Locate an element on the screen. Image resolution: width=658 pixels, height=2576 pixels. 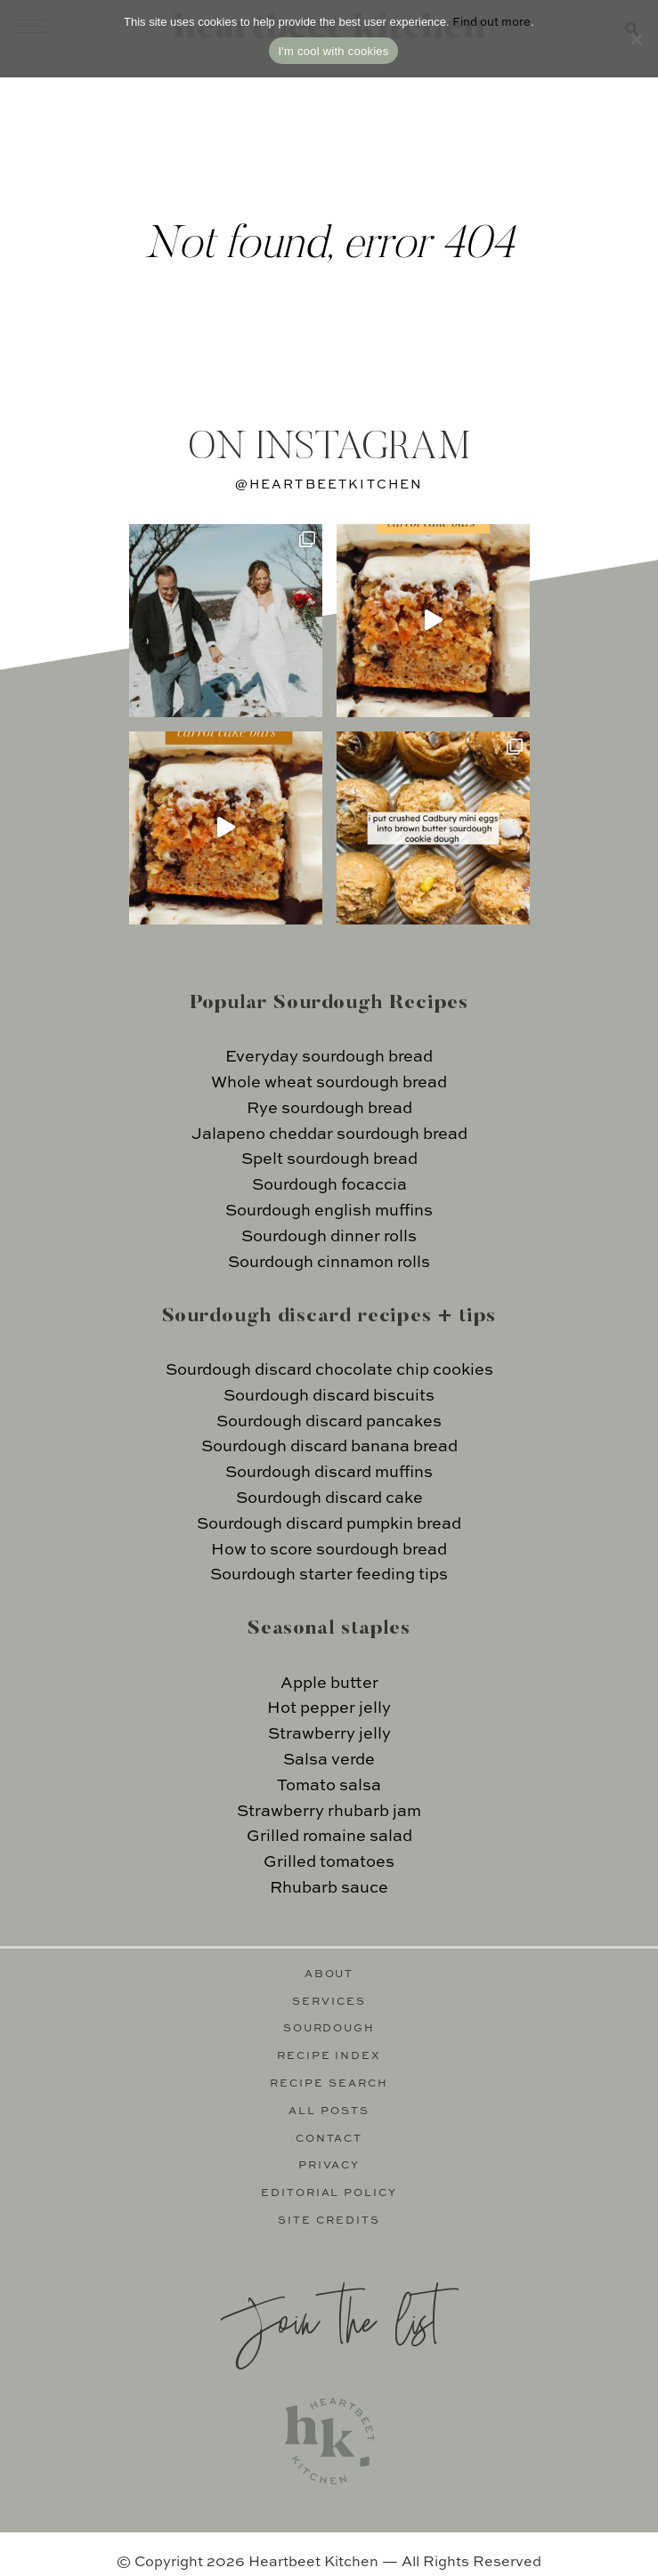
Strawberry rhubarb jam is located at coordinates (329, 1812).